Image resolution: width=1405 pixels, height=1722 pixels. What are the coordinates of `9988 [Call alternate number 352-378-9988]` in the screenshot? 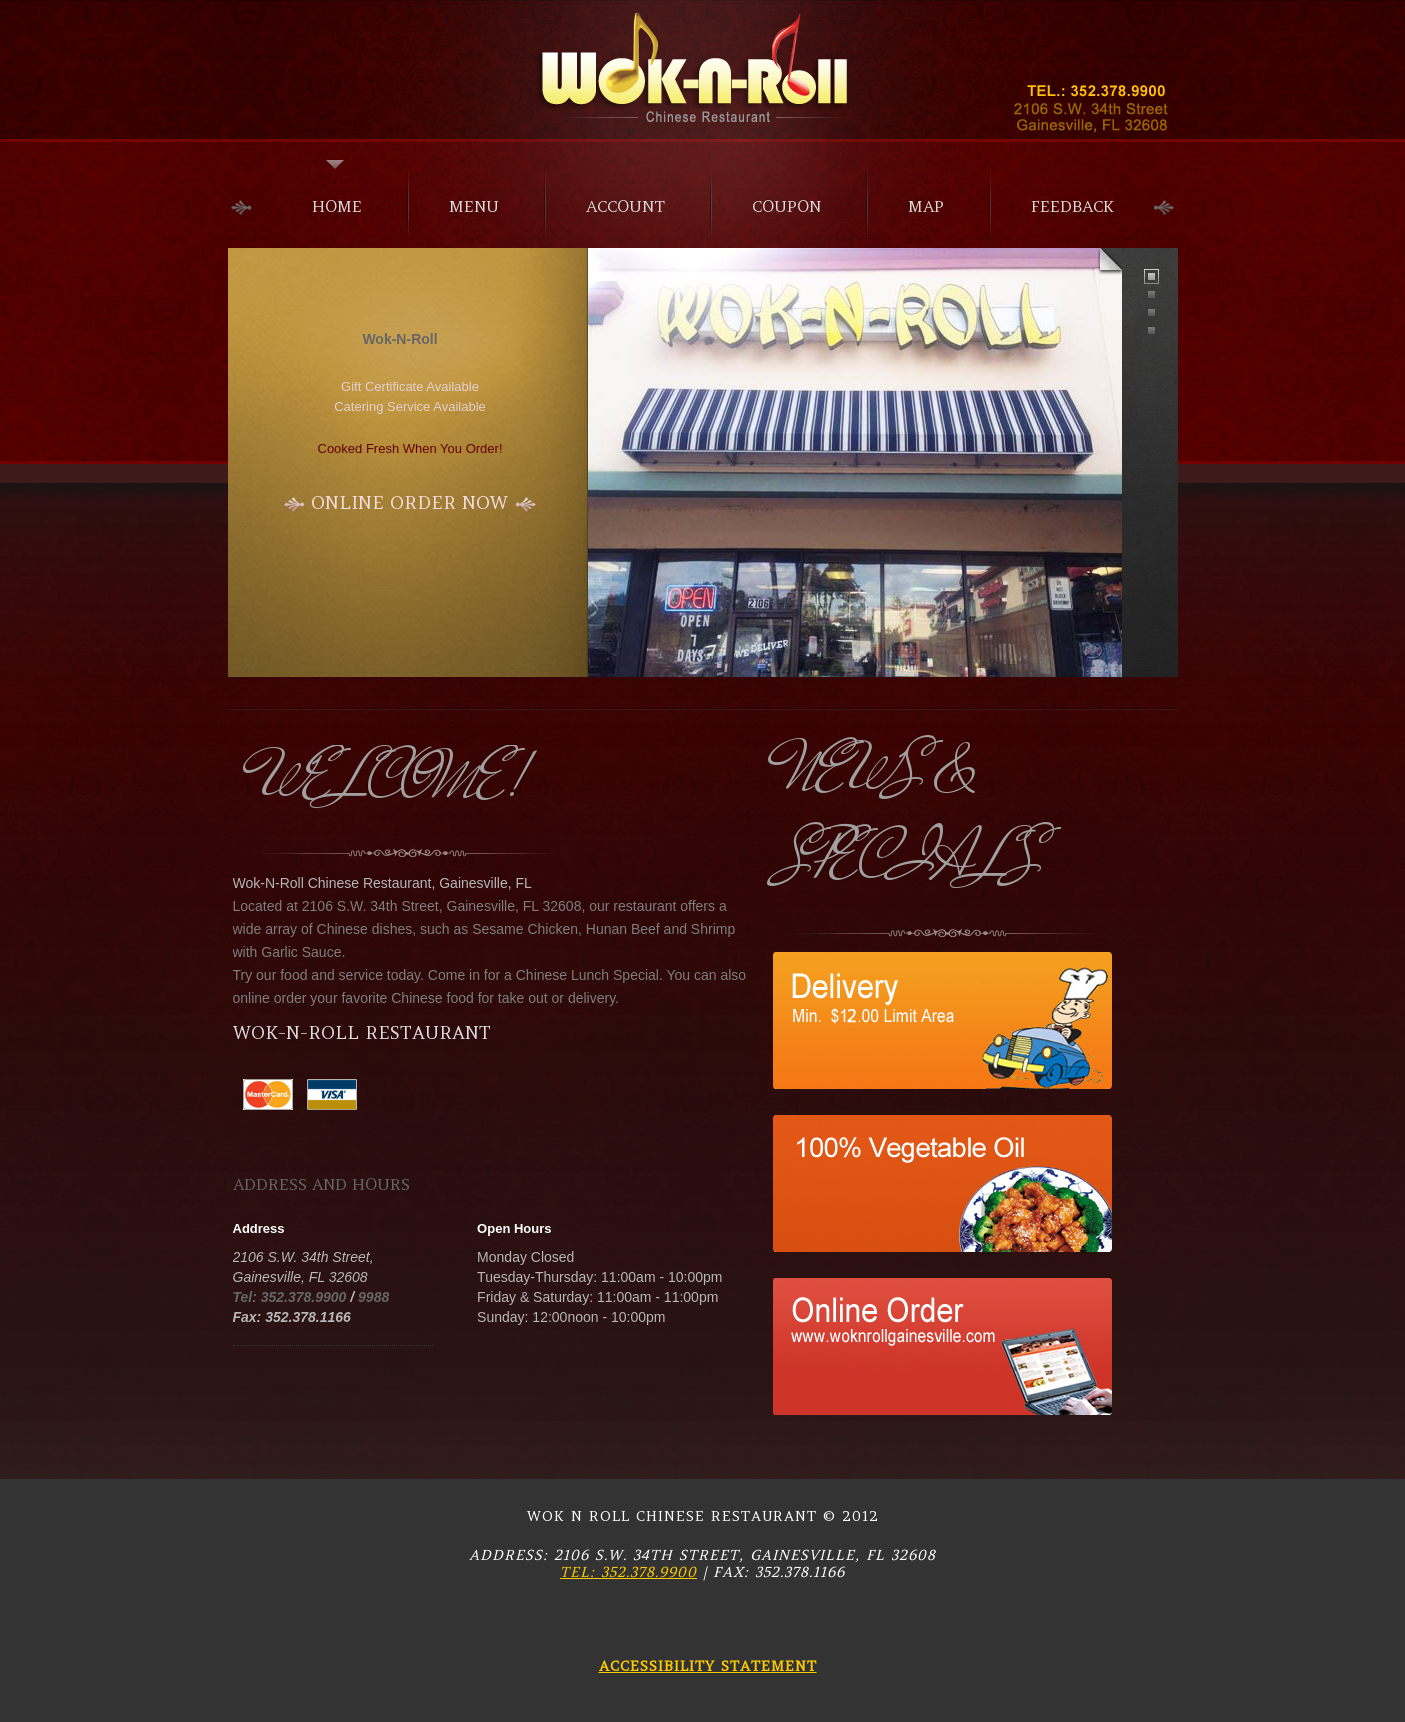 It's located at (373, 1297).